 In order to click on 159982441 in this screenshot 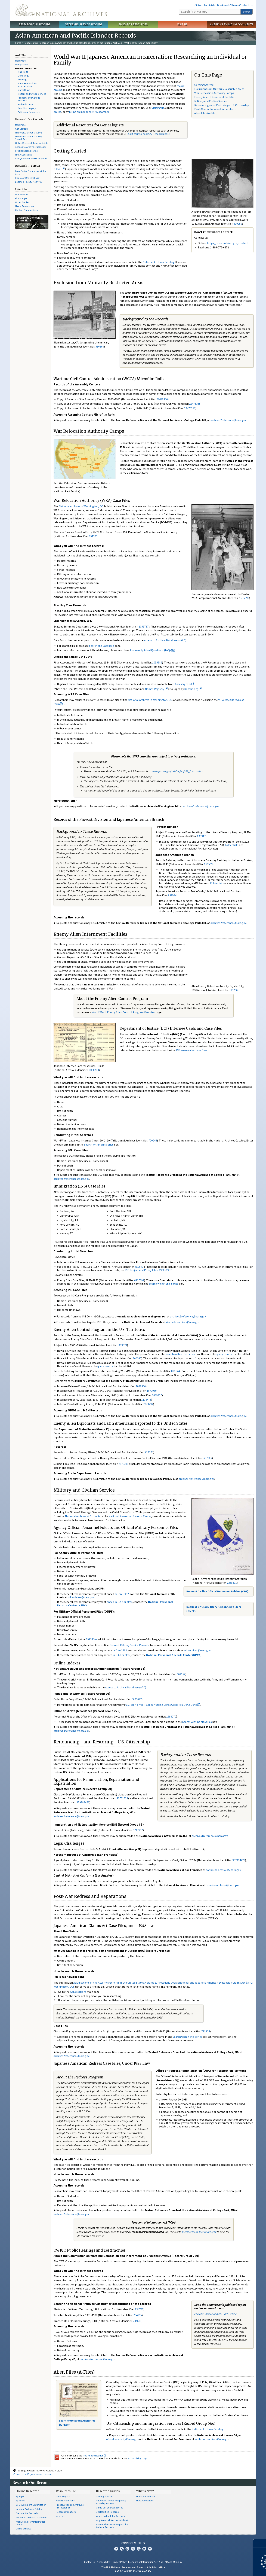, I will do `click(83, 1802)`.